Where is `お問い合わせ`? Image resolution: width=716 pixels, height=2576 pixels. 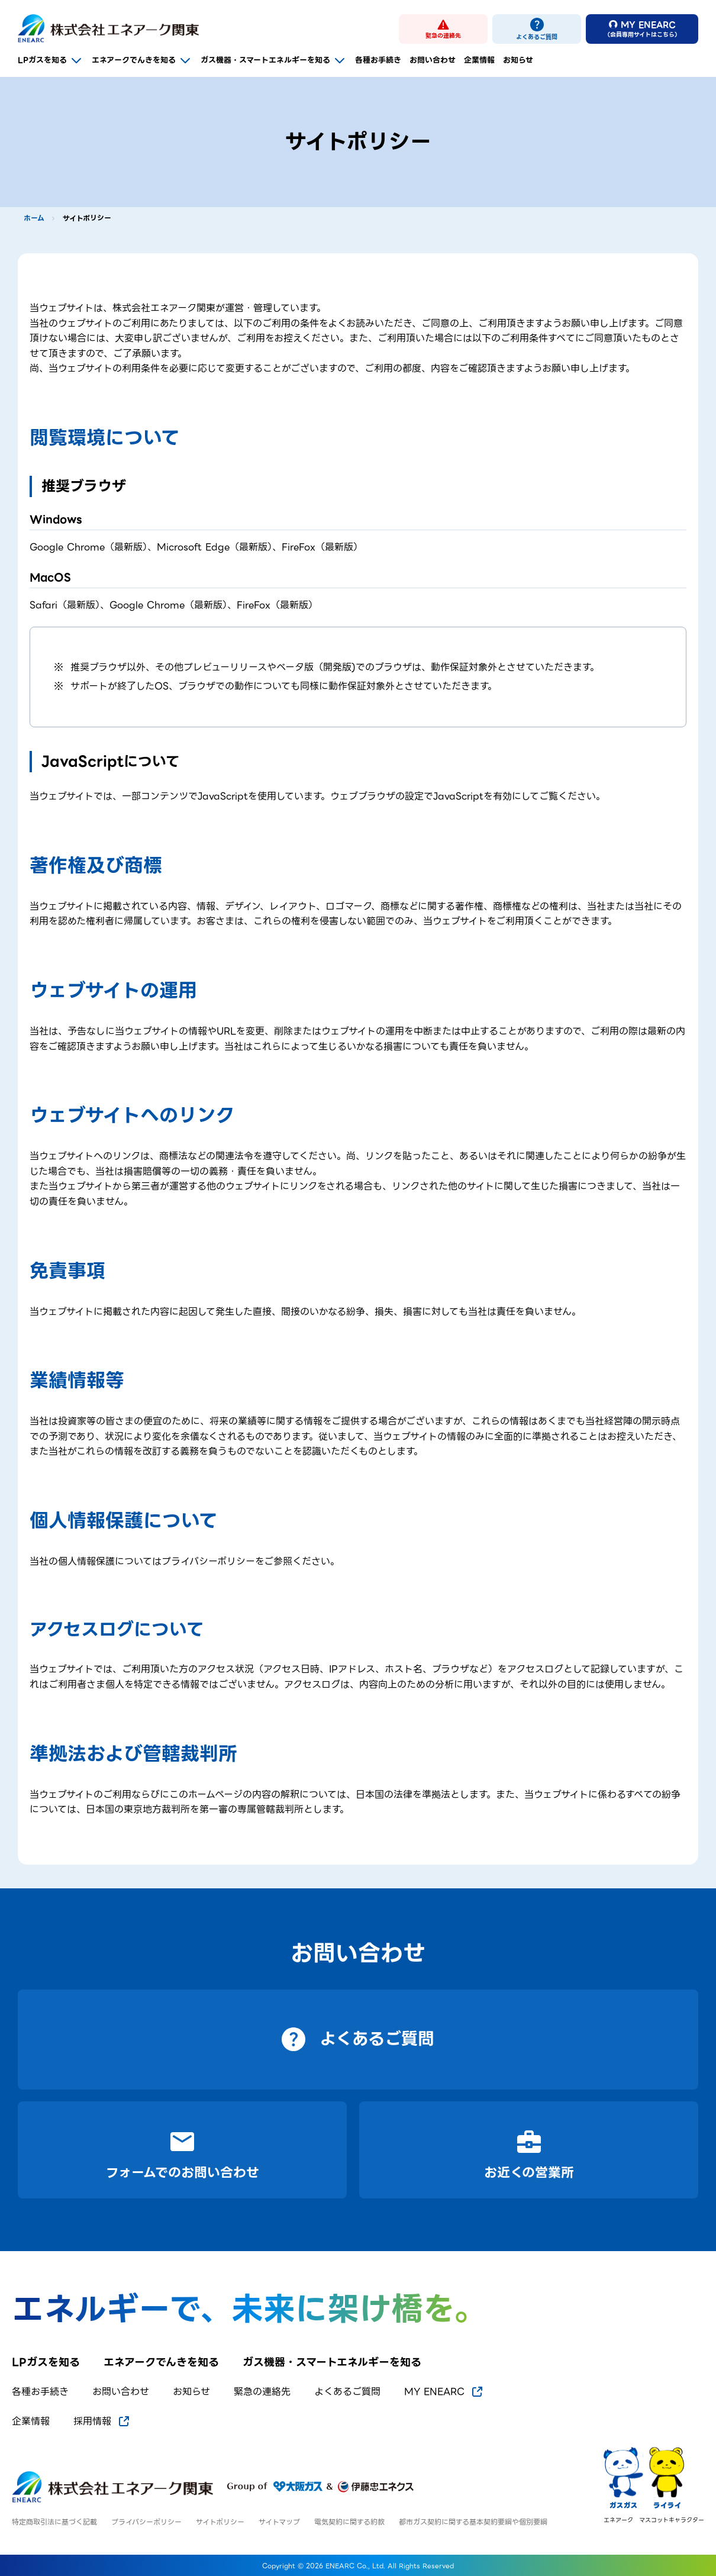
お問い合わせ is located at coordinates (432, 60).